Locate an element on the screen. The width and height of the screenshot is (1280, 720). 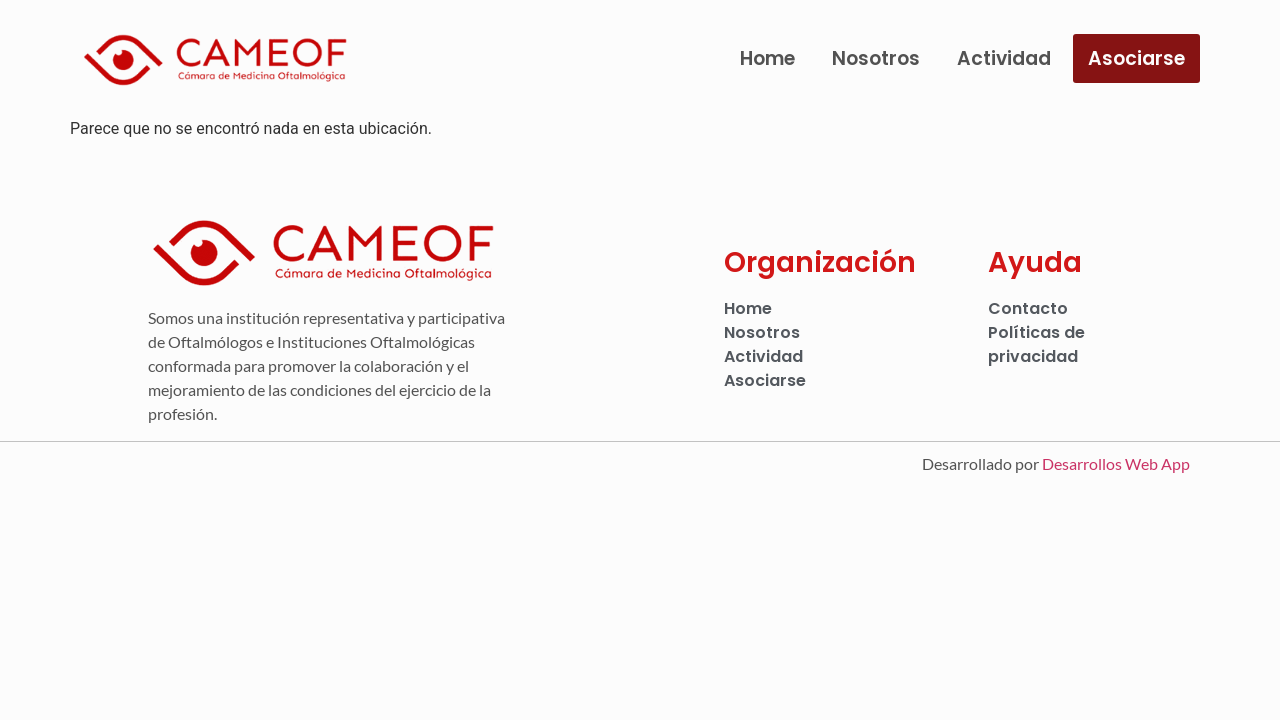
Home is located at coordinates (767, 58).